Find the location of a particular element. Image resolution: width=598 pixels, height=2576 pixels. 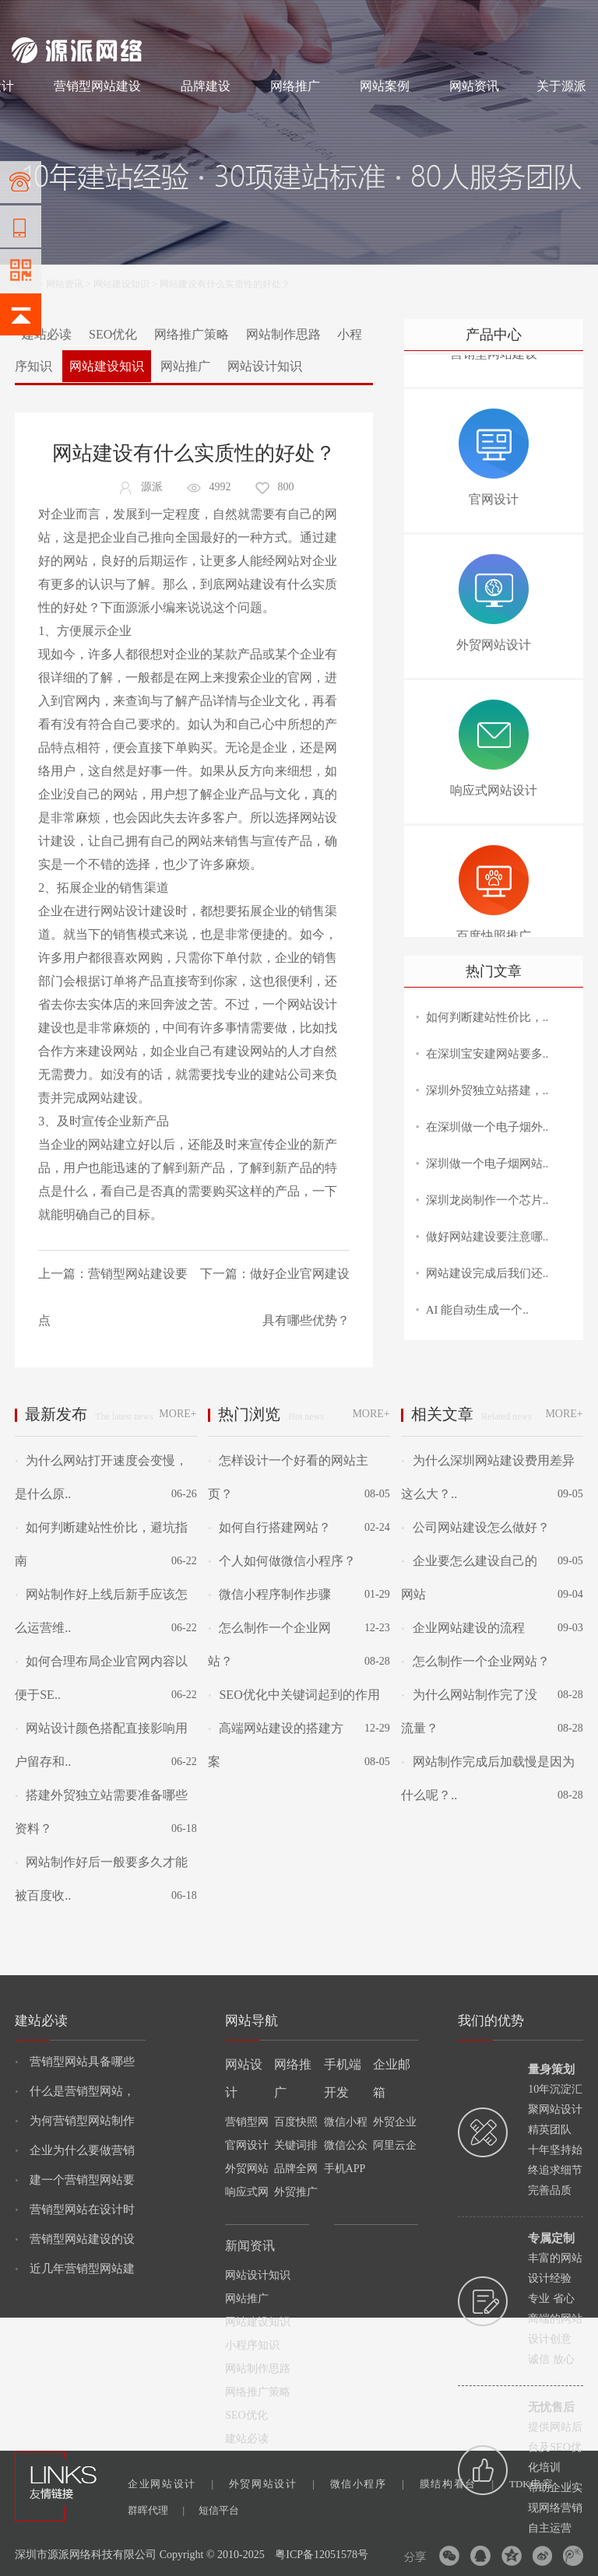

网站设计 is located at coordinates (125, 17).